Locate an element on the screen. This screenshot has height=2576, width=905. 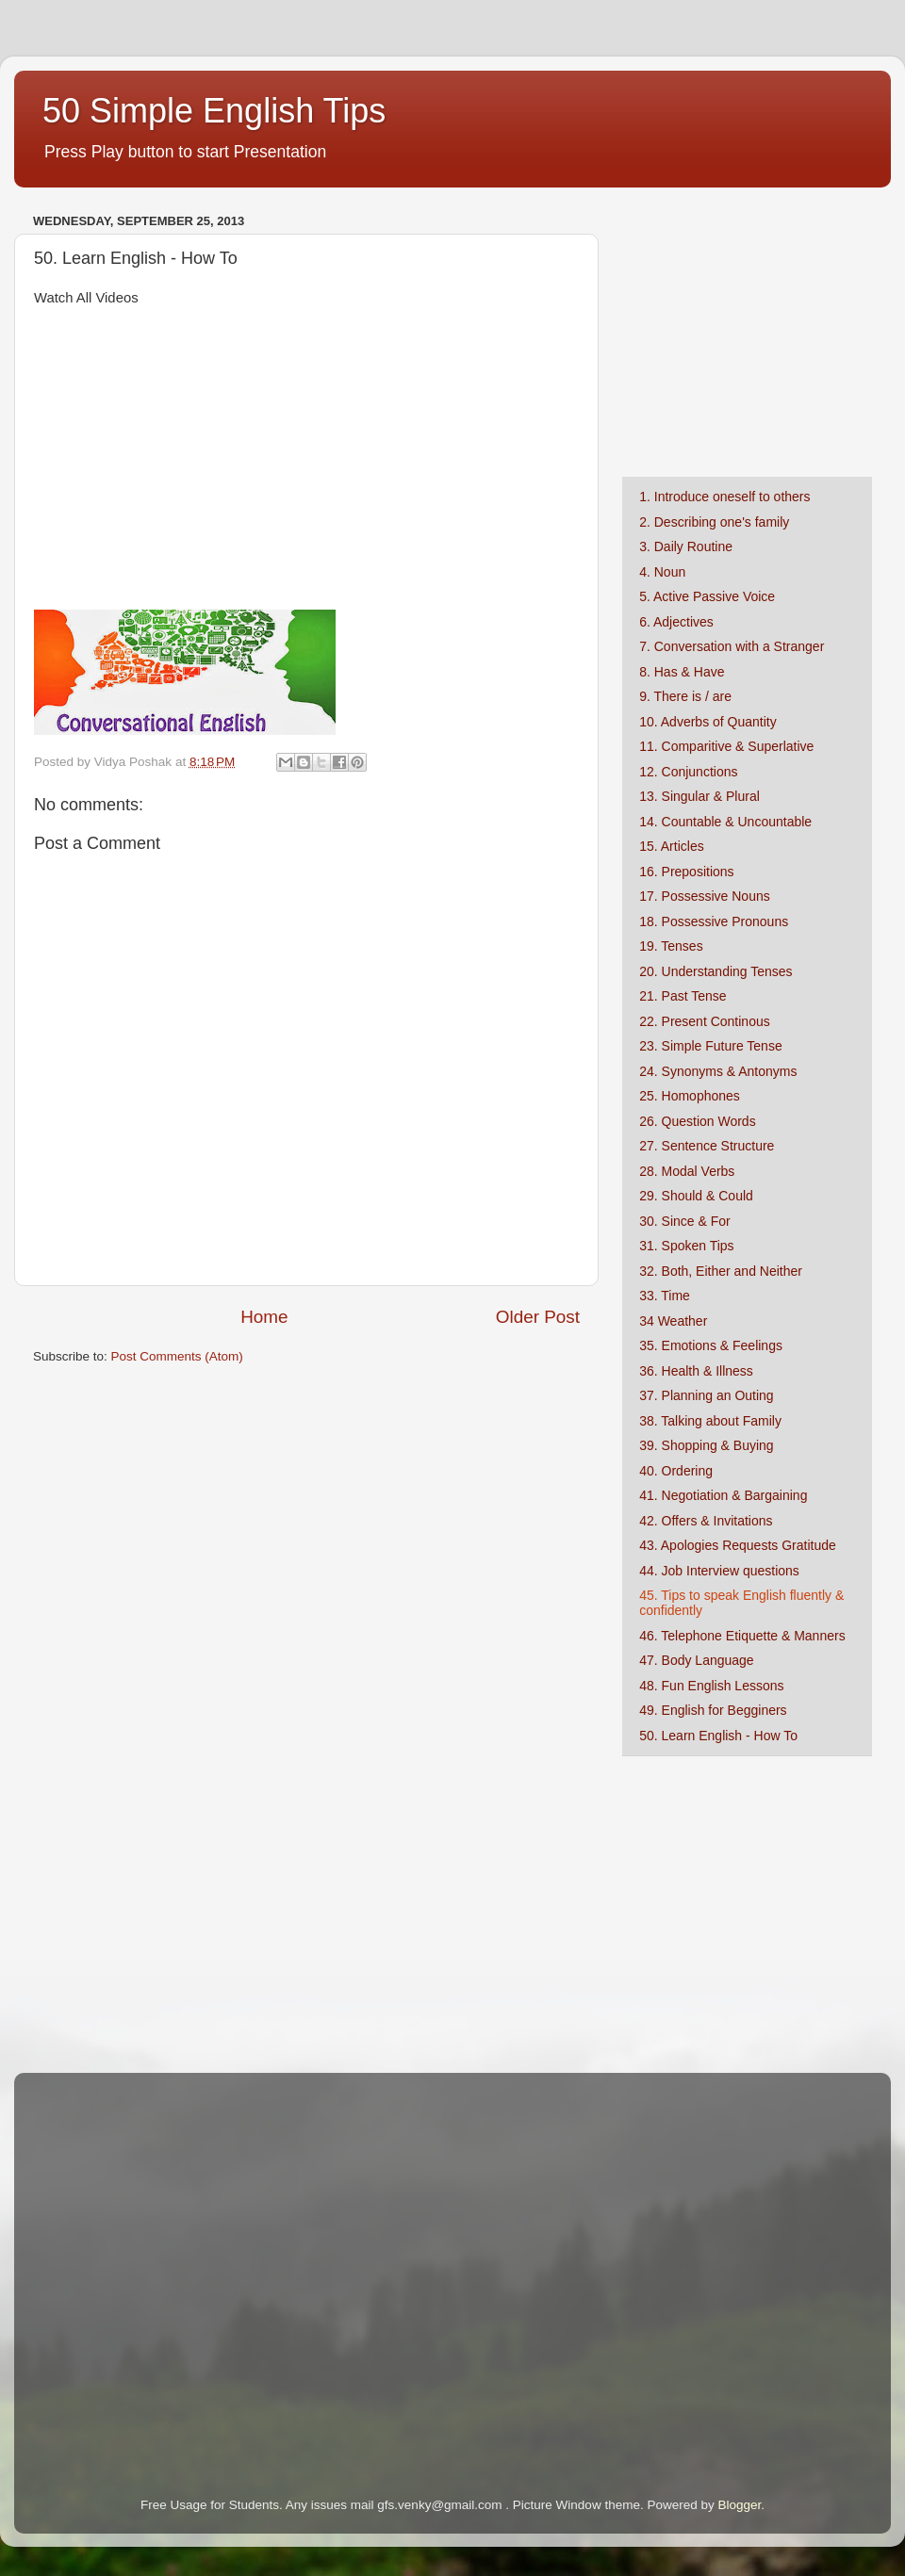
Home is located at coordinates (264, 1317).